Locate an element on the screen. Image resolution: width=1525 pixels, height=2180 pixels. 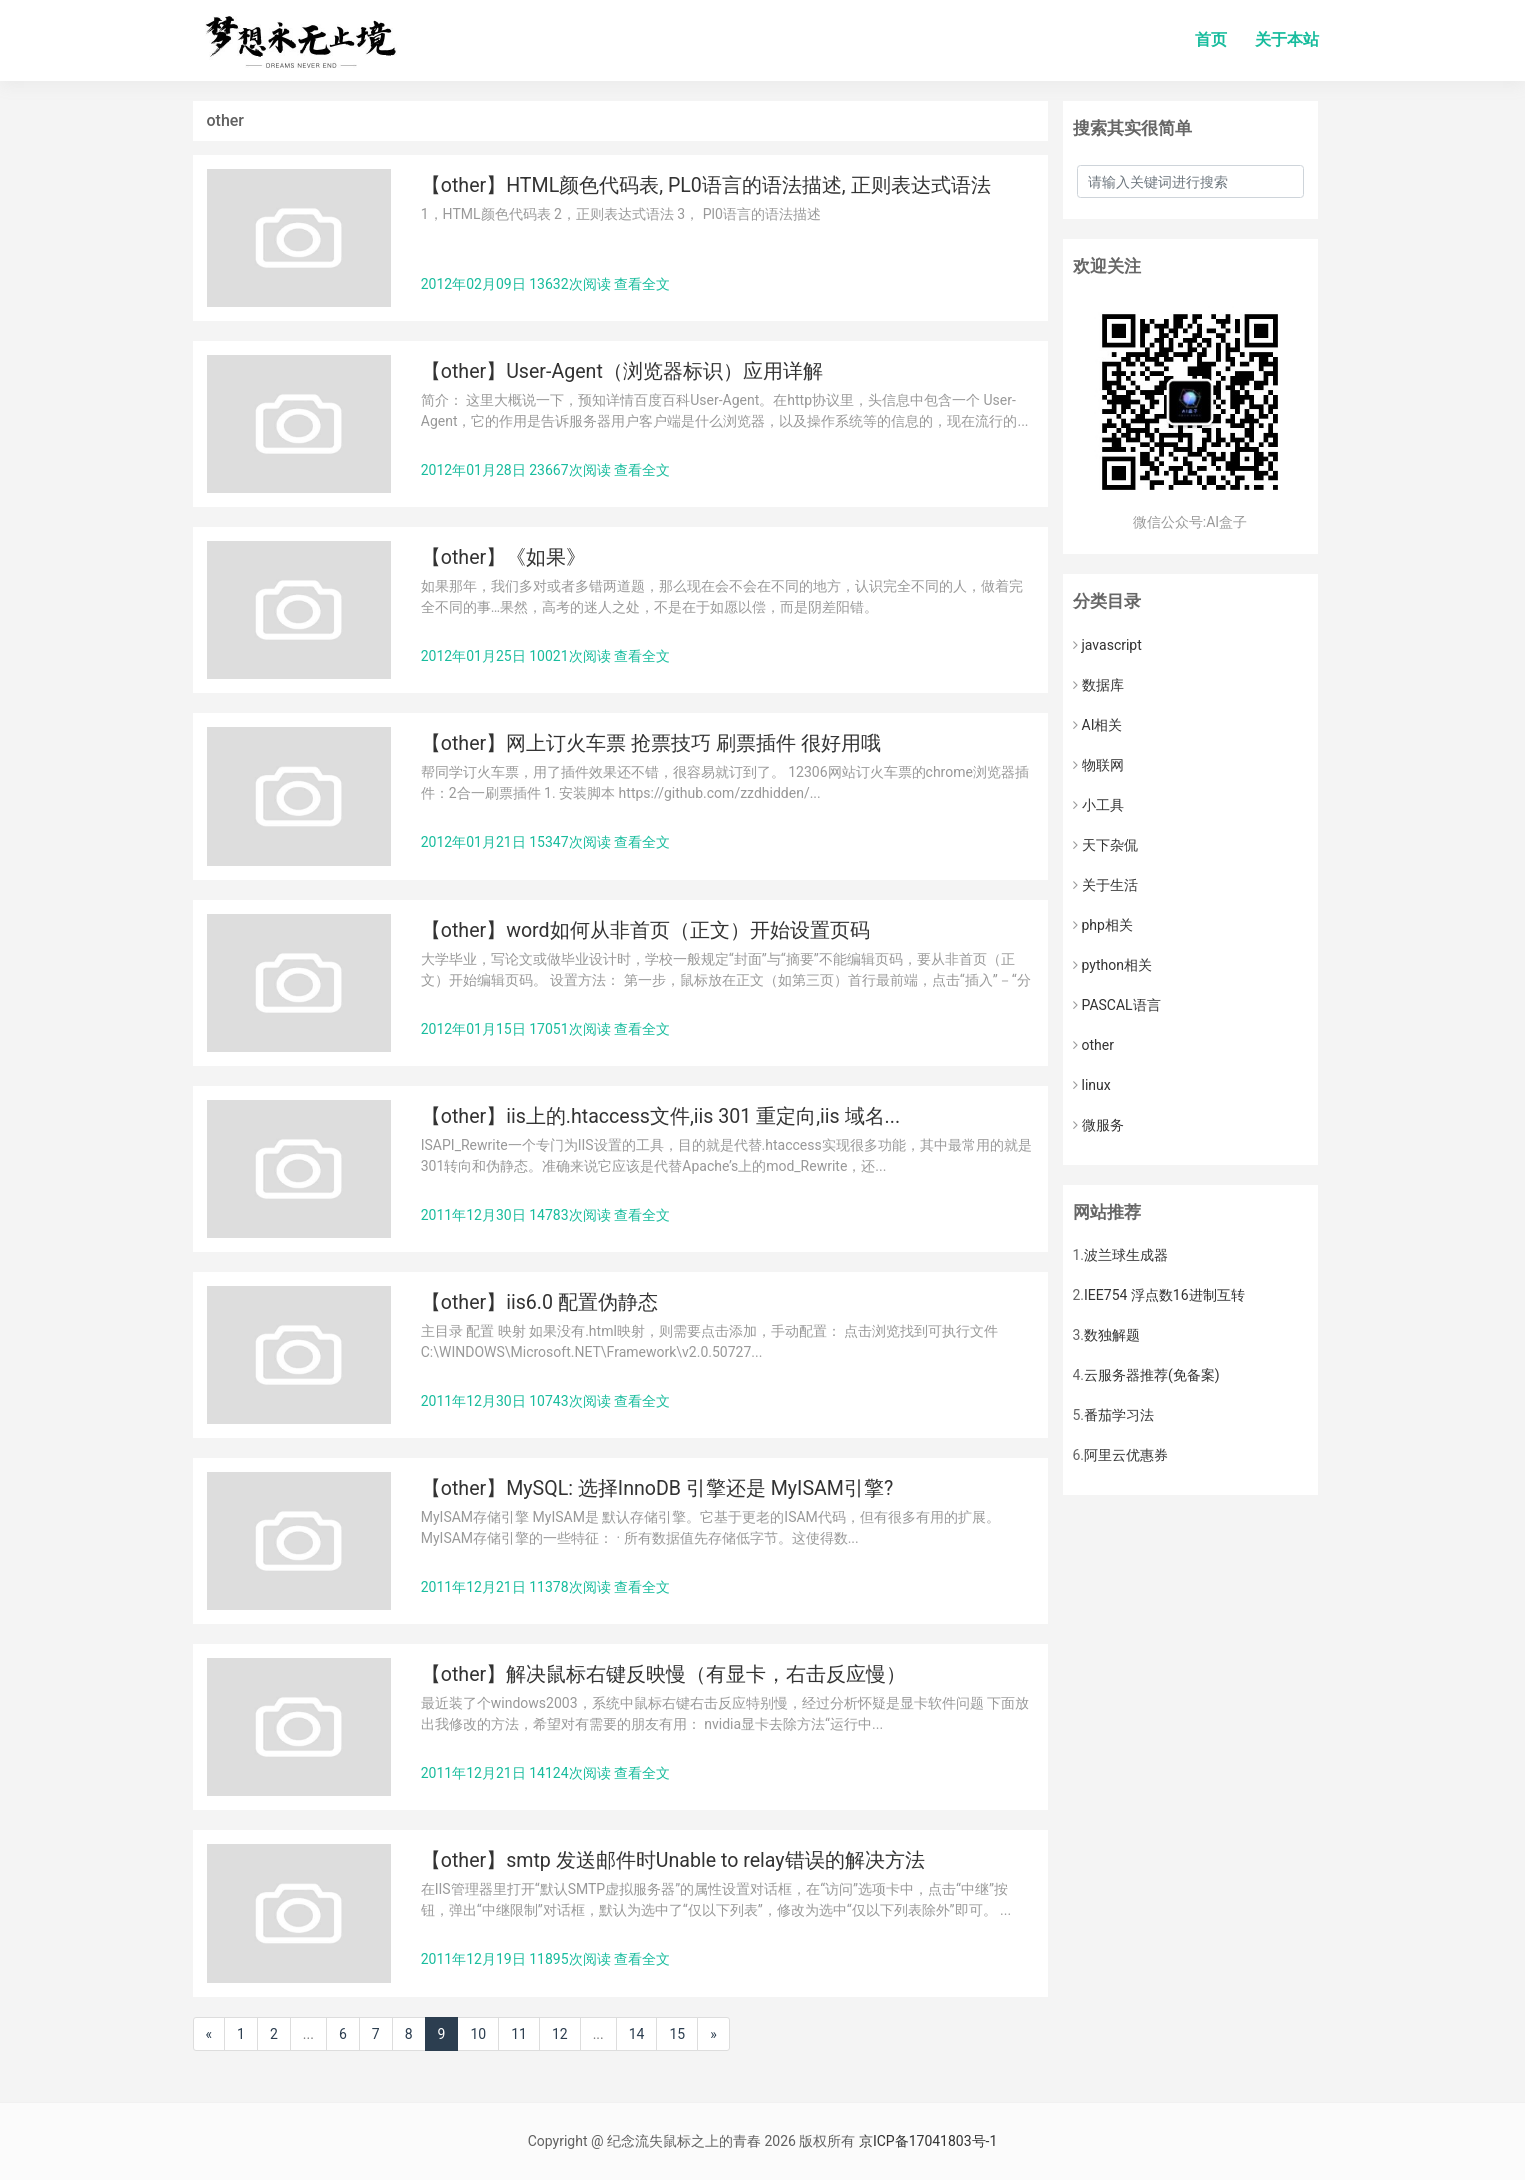
关于本站 is located at coordinates (1287, 39).